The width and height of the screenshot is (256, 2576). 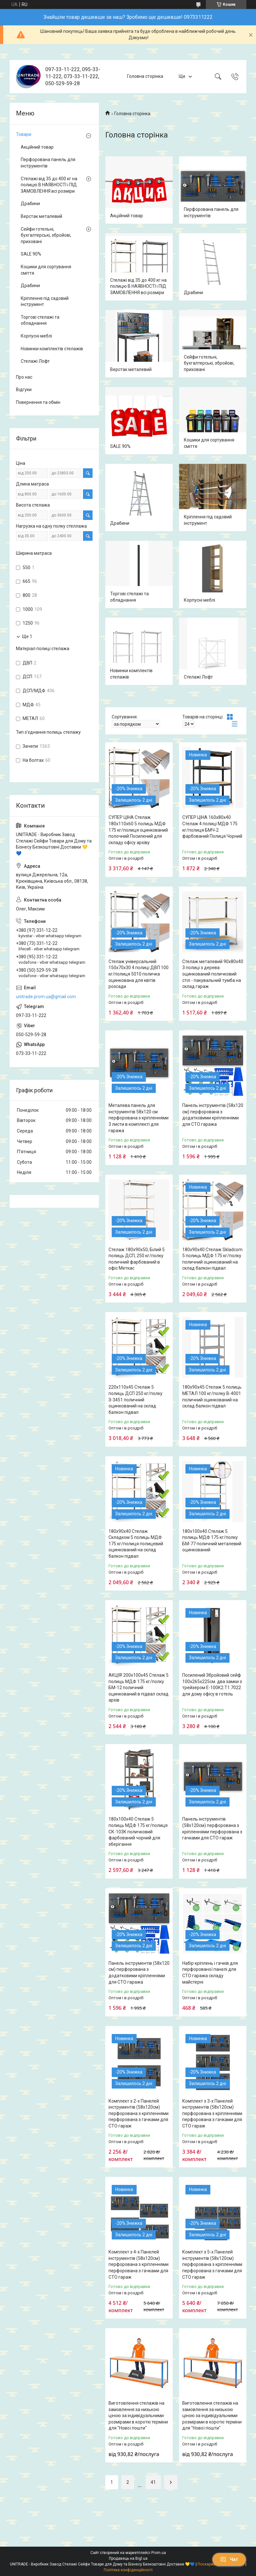 I want to click on 180х90х40 Стелаж Skladcom 5 полиць МДФ 175 кг/полку поличний оцинкований на склад балкон підвал, so click(x=212, y=1259).